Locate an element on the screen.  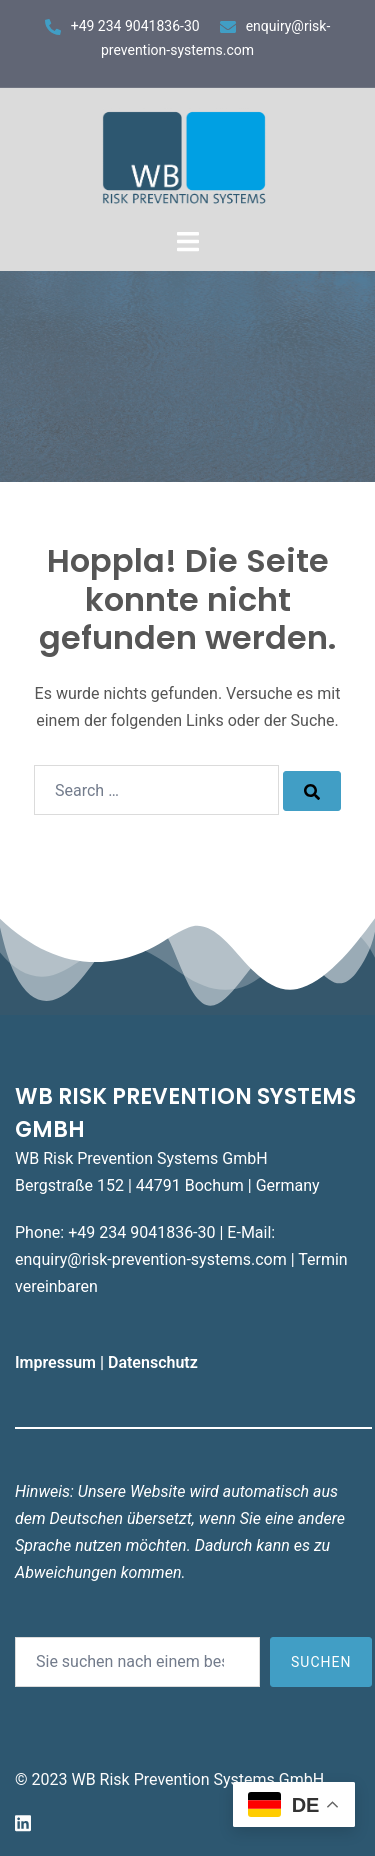
Suchen is located at coordinates (321, 1662).